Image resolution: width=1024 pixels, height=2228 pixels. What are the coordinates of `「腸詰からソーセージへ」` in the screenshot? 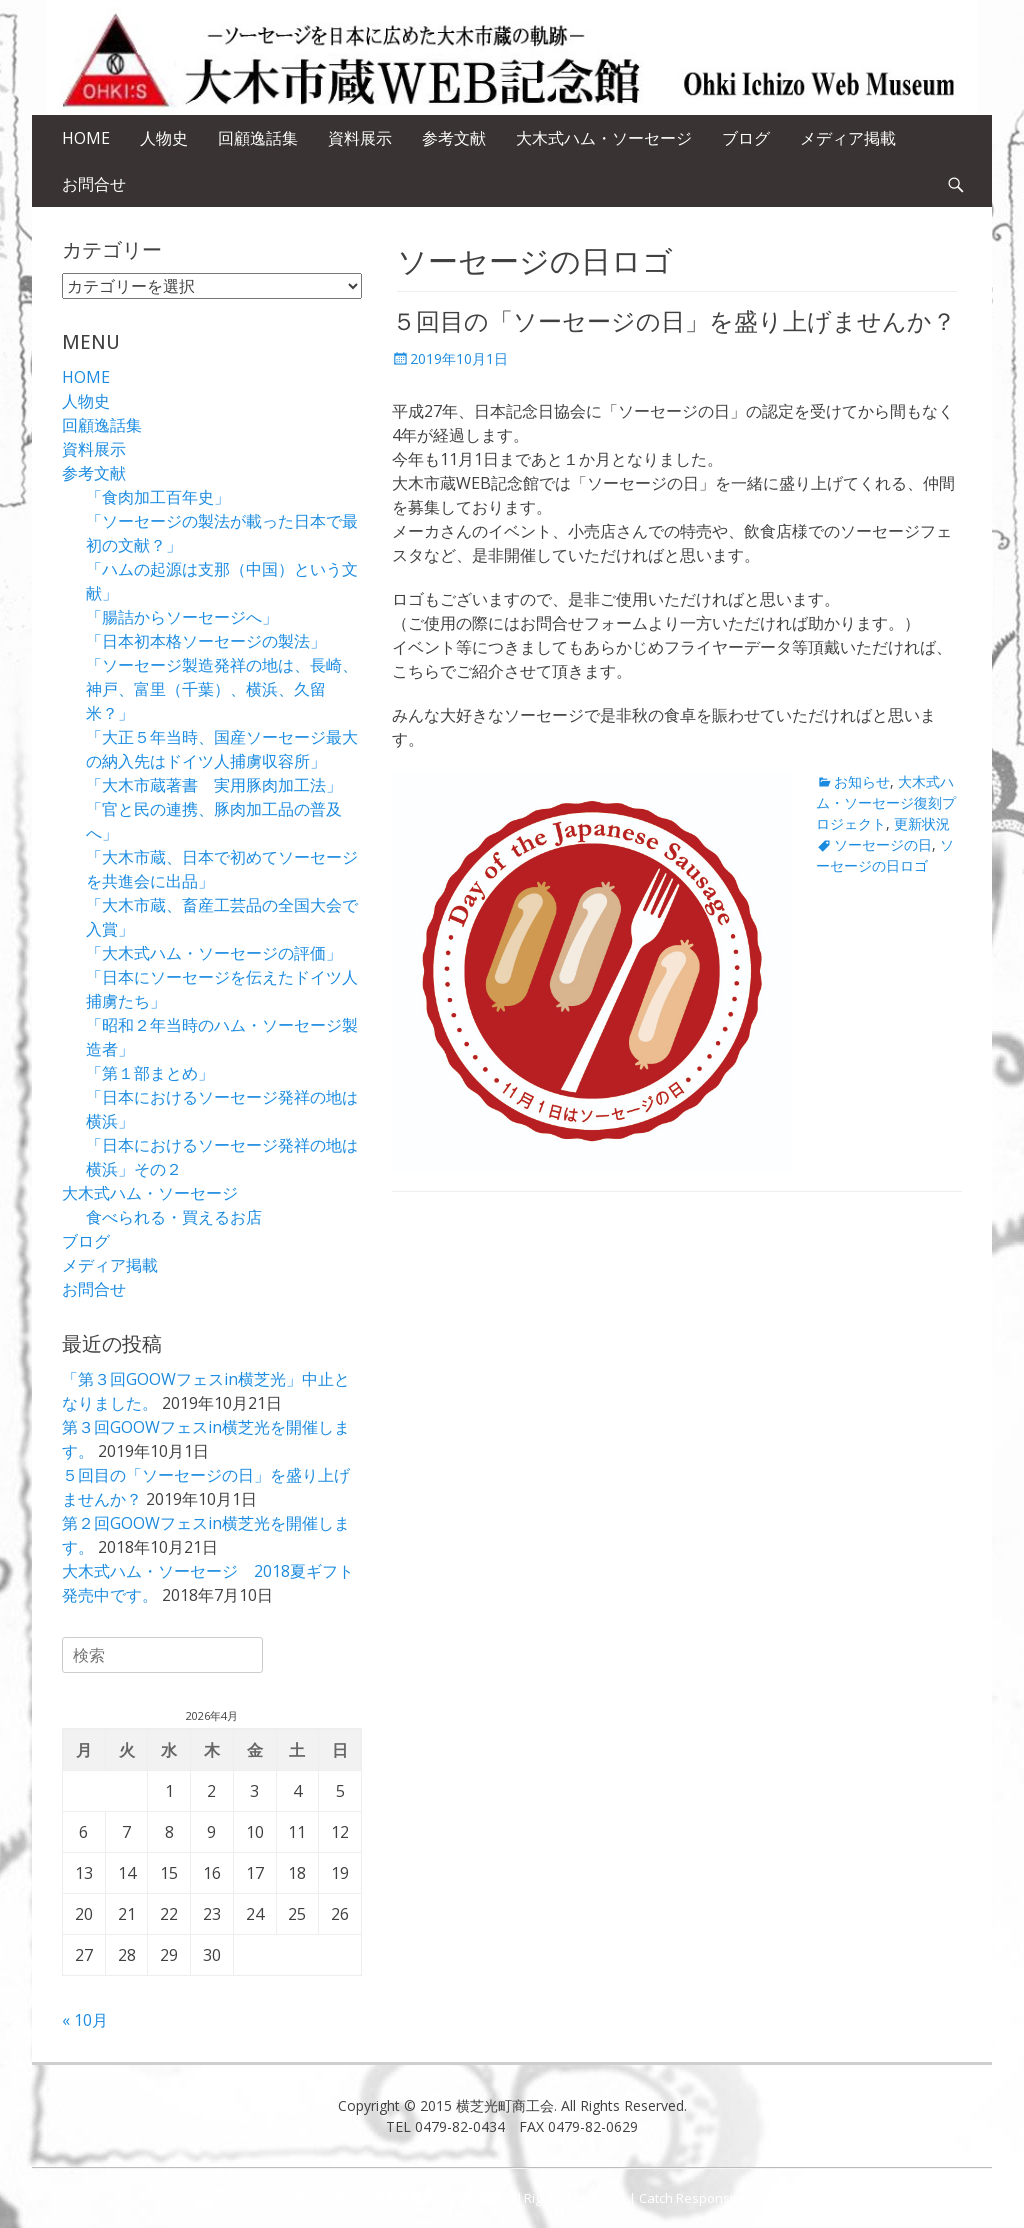 It's located at (182, 617).